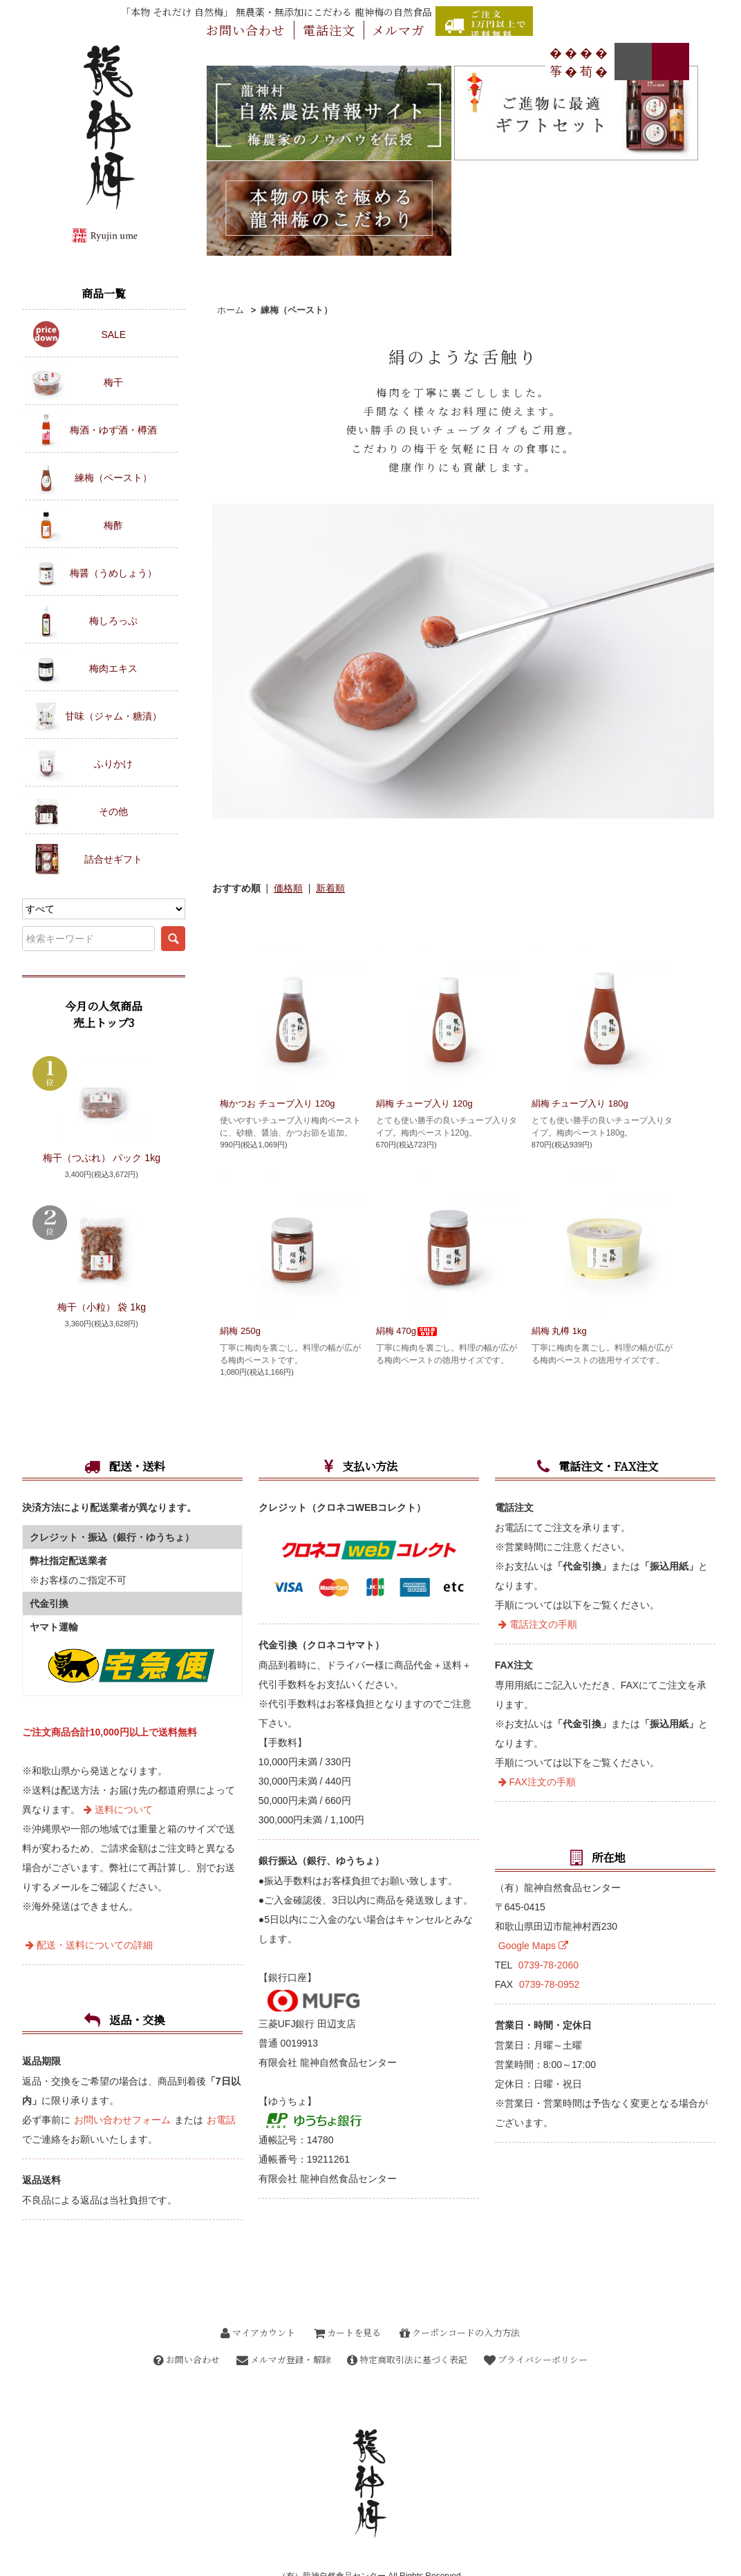 This screenshot has width=741, height=2576. Describe the element at coordinates (288, 761) in the screenshot. I see `価格順` at that location.